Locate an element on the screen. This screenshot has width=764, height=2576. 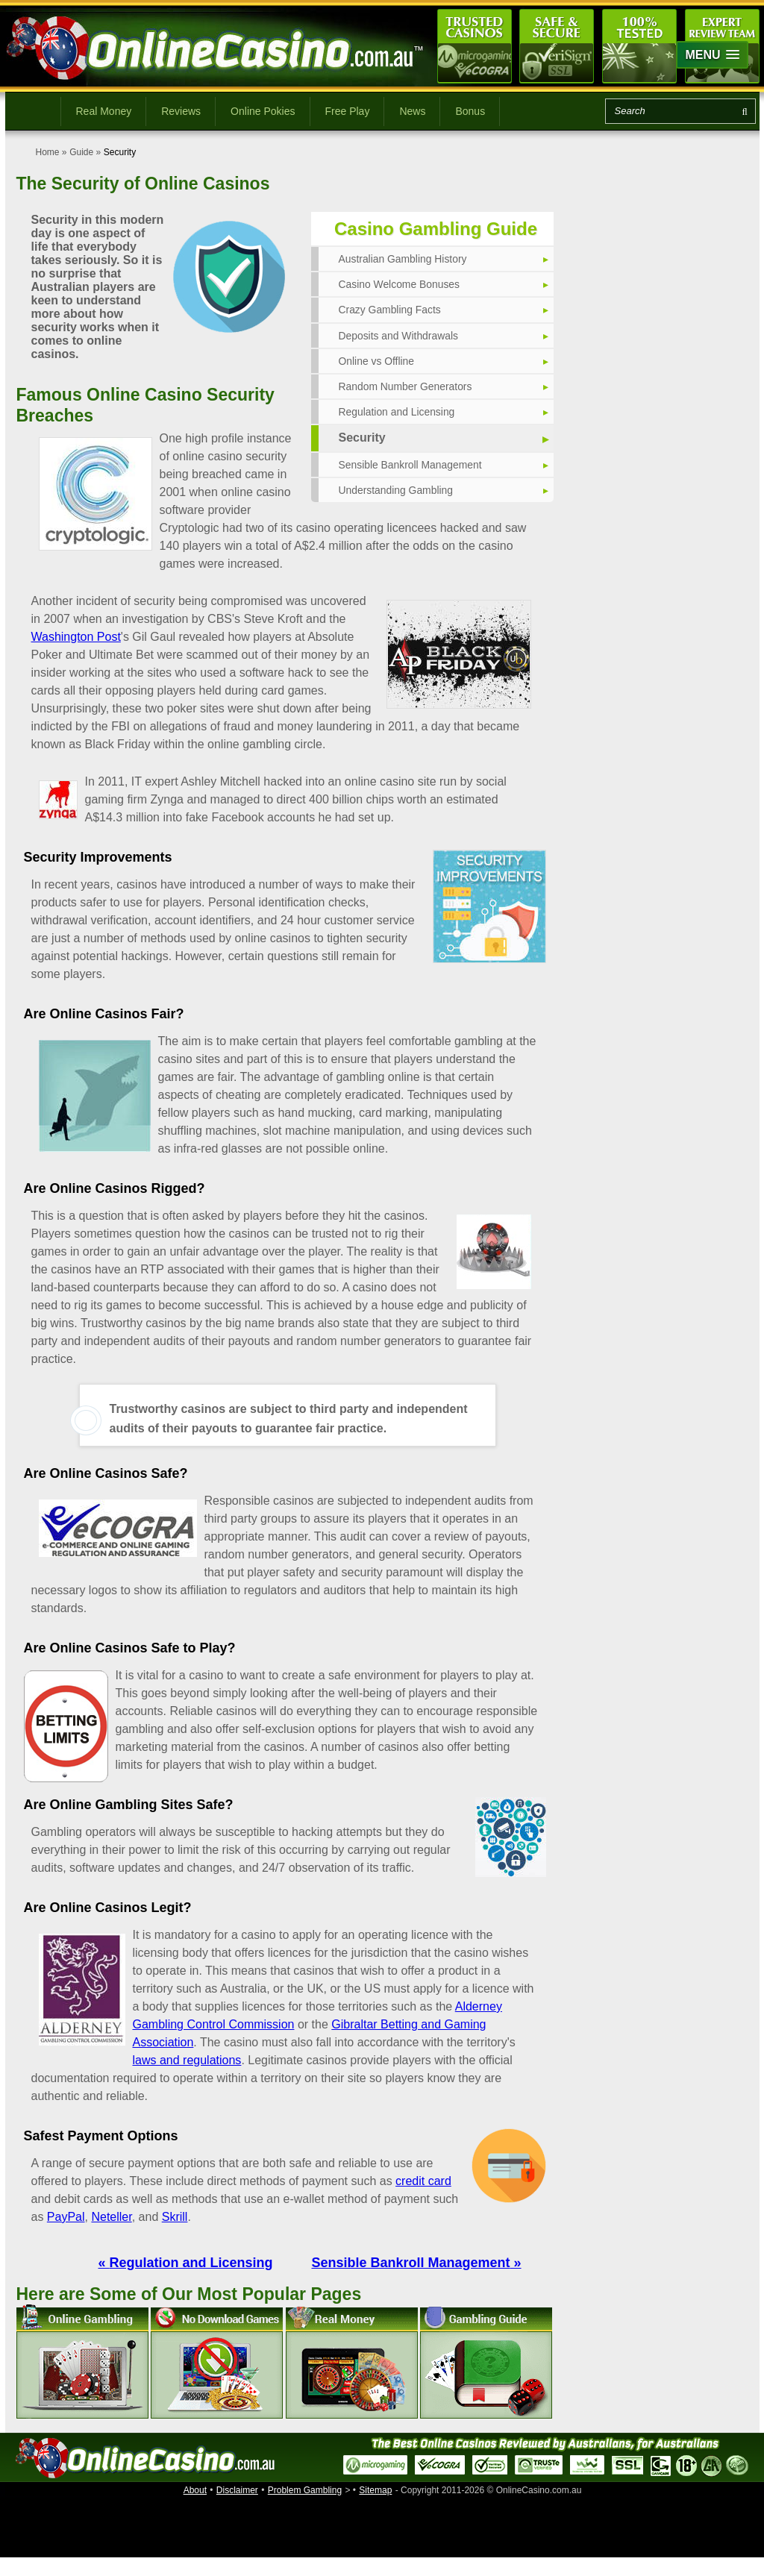
credit card is located at coordinates (423, 2181).